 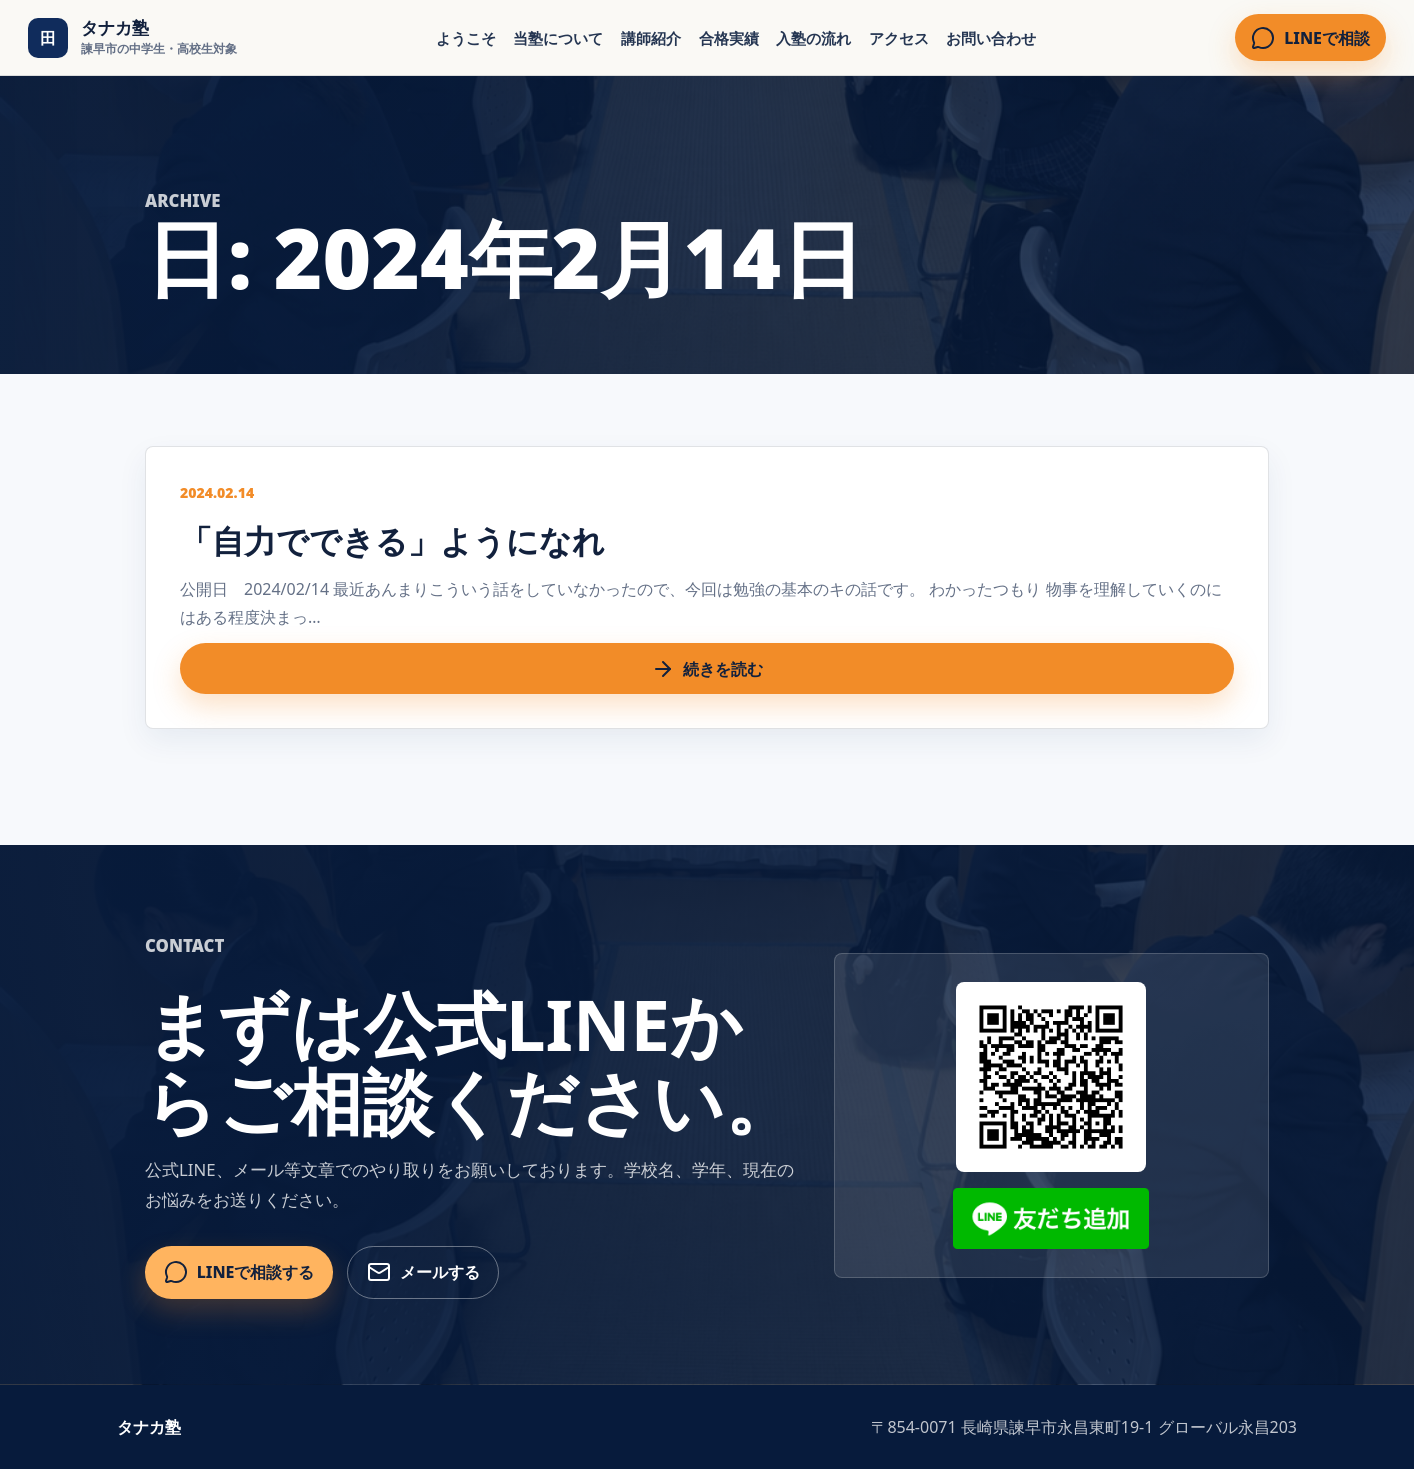 What do you see at coordinates (651, 38) in the screenshot?
I see `講師紹介` at bounding box center [651, 38].